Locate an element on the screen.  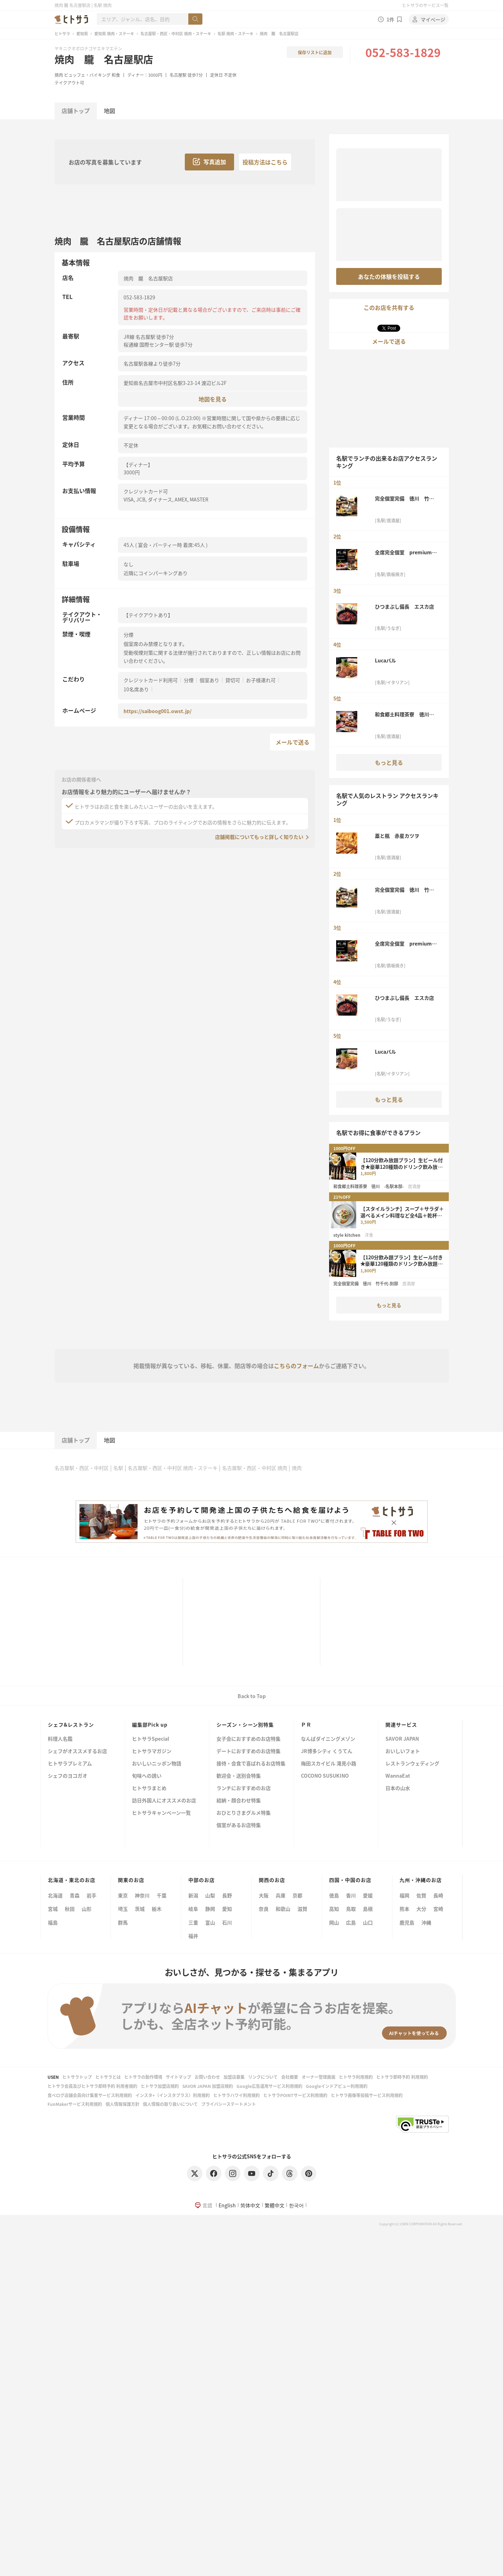
料理人名鑑 is located at coordinates (60, 1739).